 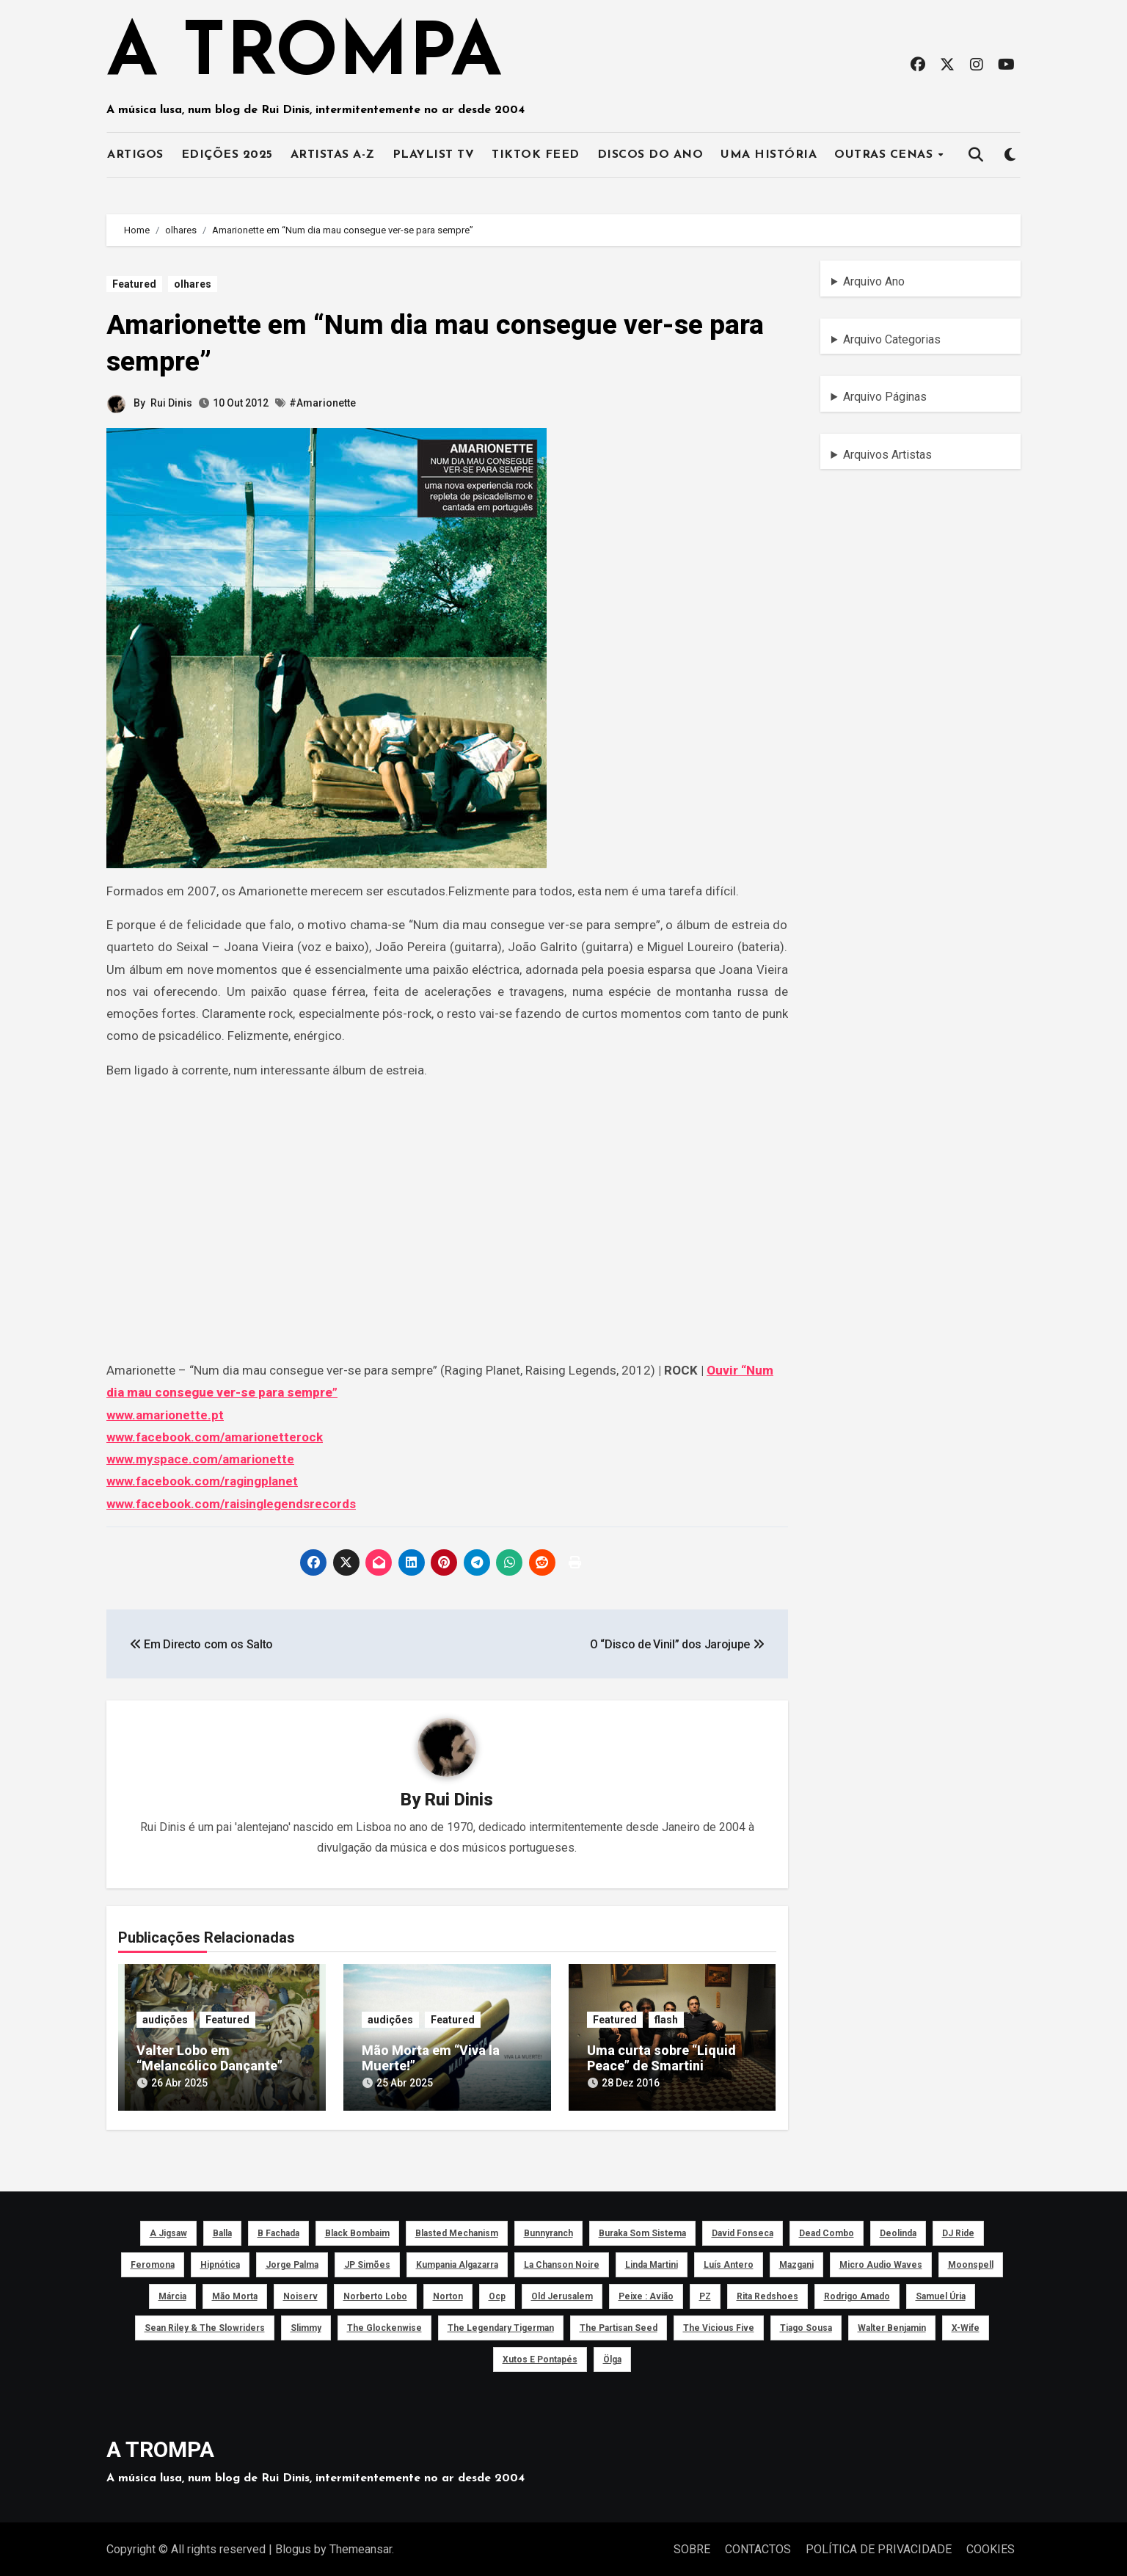 What do you see at coordinates (879, 2548) in the screenshot?
I see `POLÍTICA DE PRIVACIDADE` at bounding box center [879, 2548].